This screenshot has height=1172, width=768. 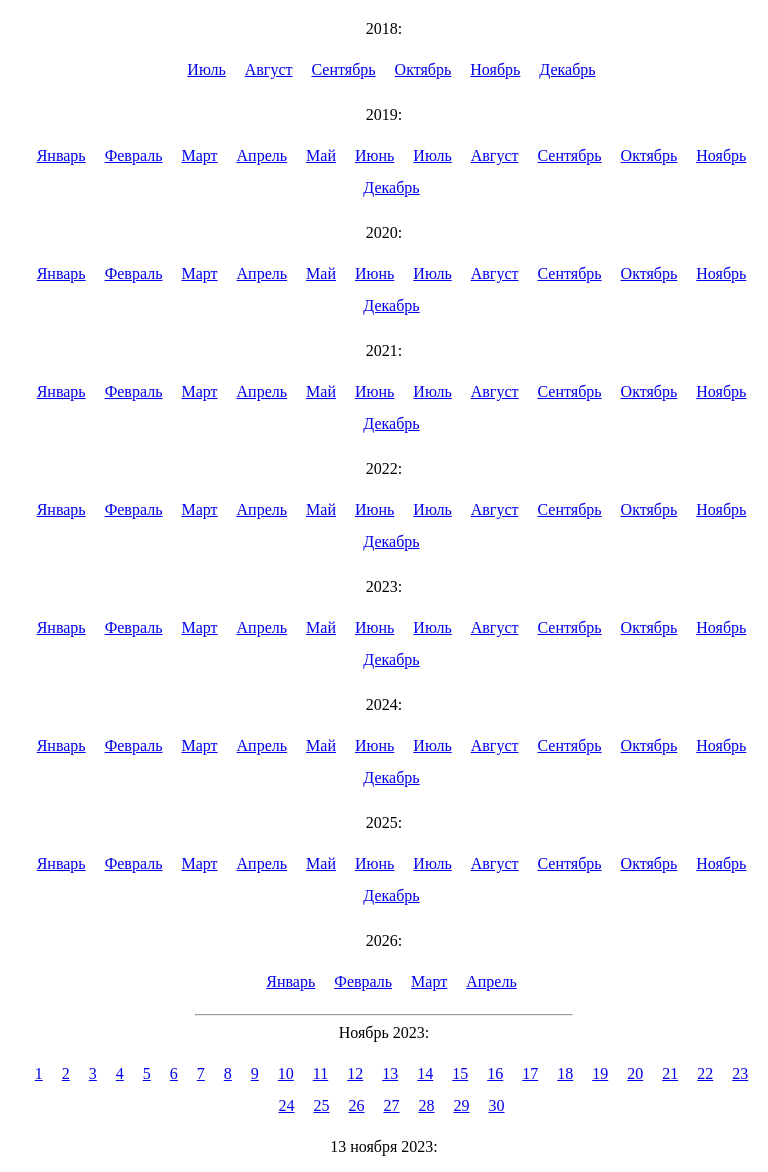 I want to click on 25, so click(x=322, y=1105).